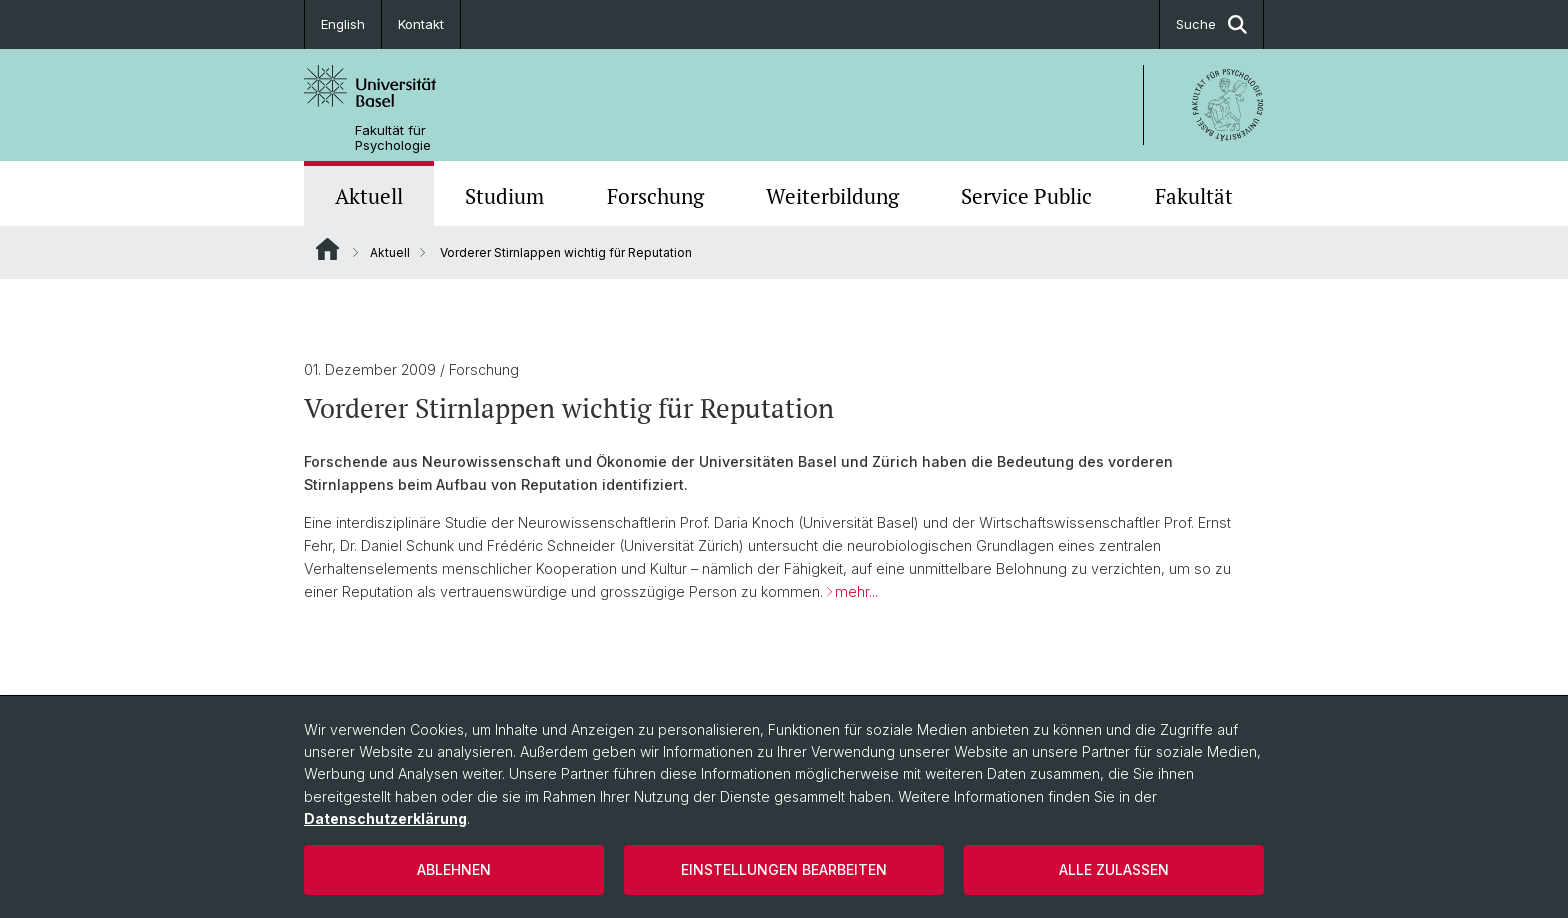  I want to click on Studium, so click(504, 196).